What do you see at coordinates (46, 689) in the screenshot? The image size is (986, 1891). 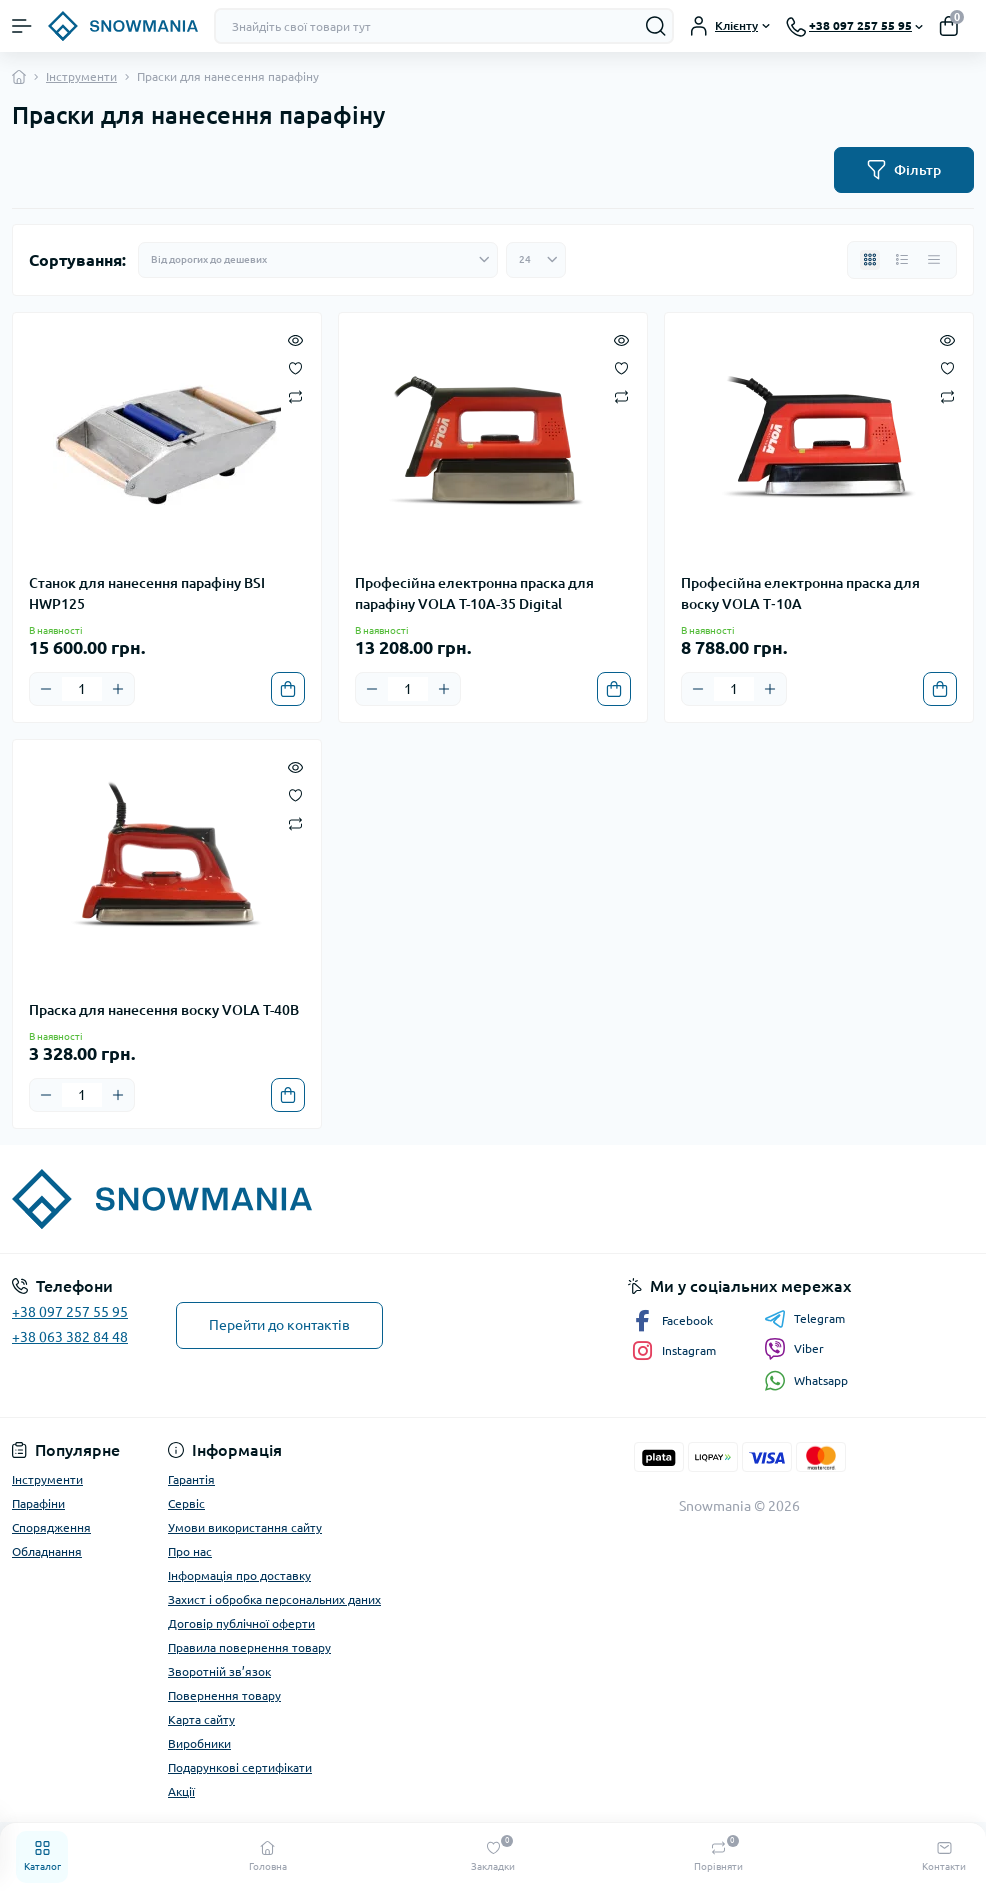 I see `[Minus]` at bounding box center [46, 689].